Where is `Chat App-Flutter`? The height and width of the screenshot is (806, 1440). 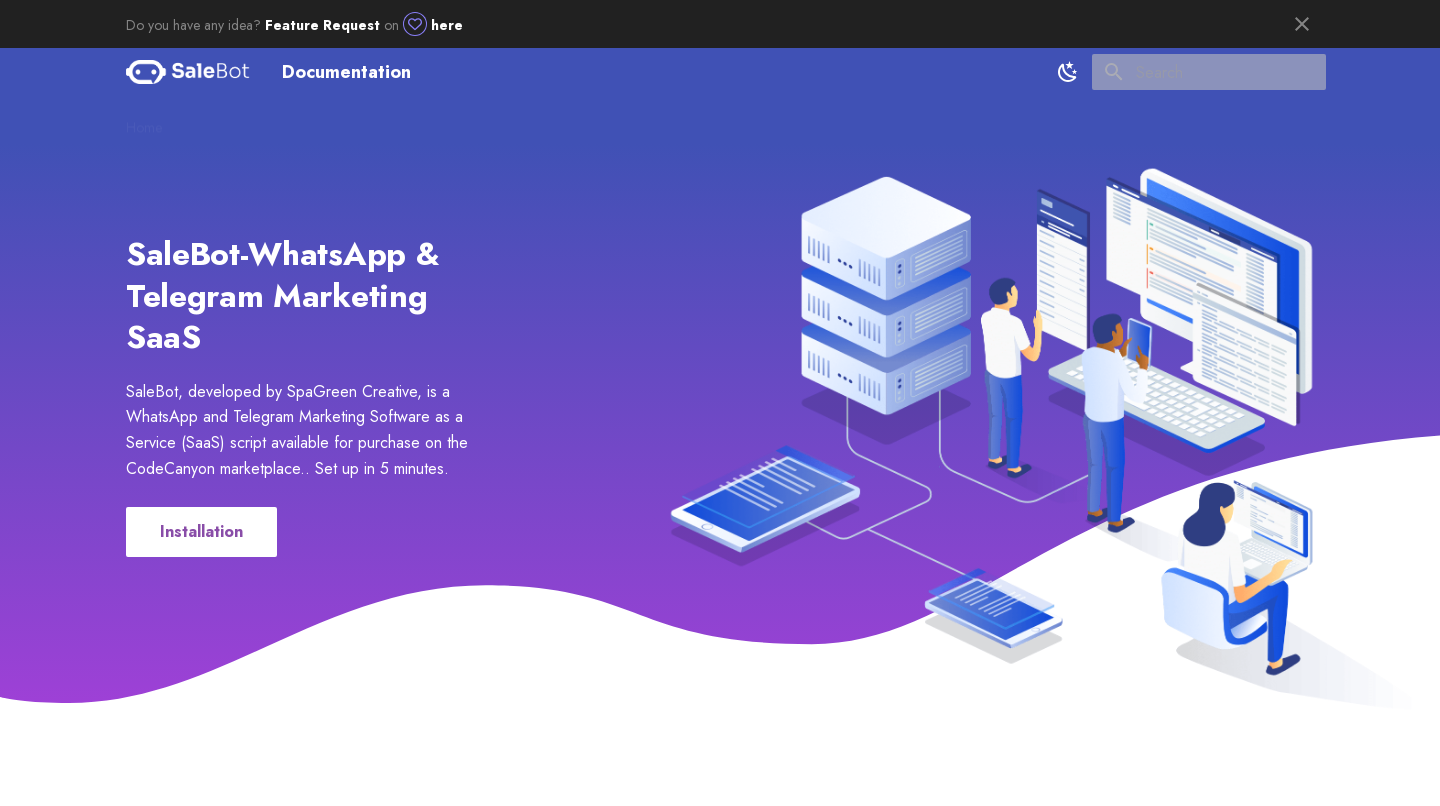 Chat App-Flutter is located at coordinates (664, 121).